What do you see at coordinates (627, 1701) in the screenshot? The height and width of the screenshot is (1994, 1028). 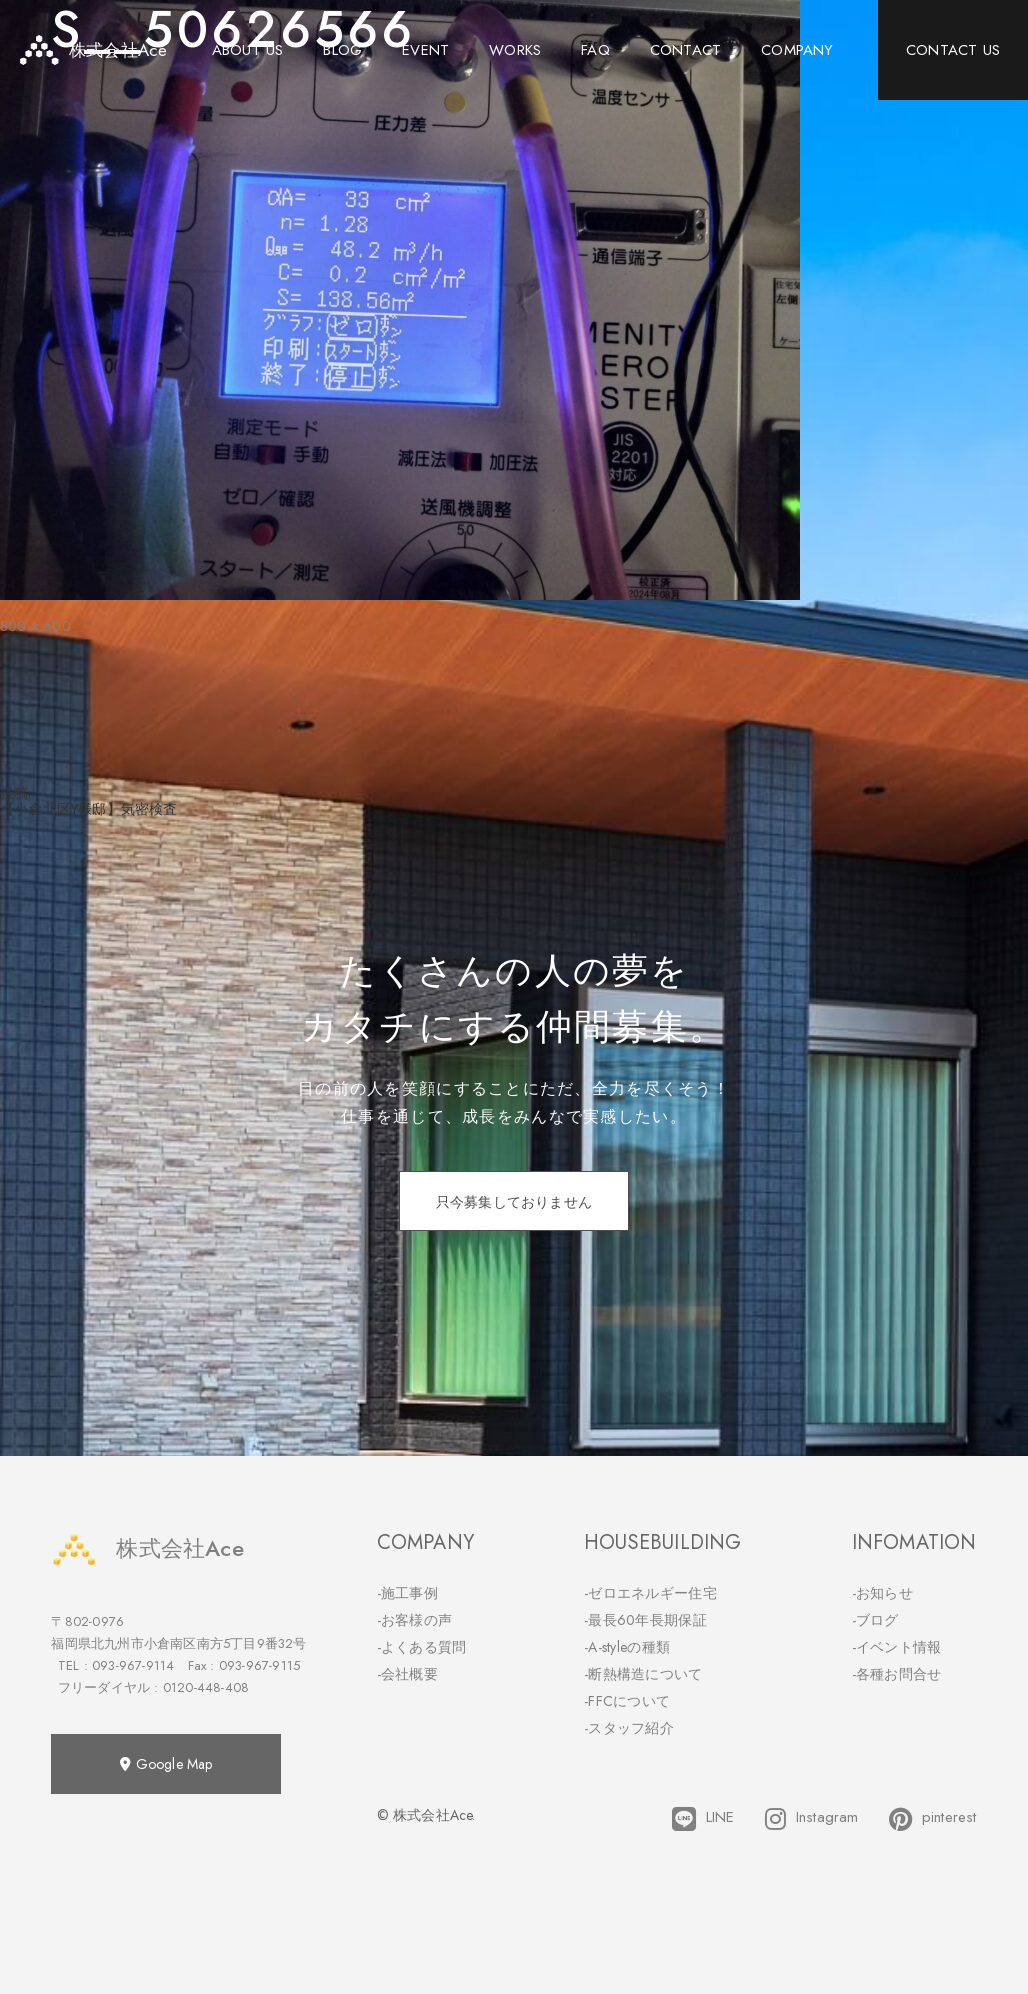 I see `-FFCについて` at bounding box center [627, 1701].